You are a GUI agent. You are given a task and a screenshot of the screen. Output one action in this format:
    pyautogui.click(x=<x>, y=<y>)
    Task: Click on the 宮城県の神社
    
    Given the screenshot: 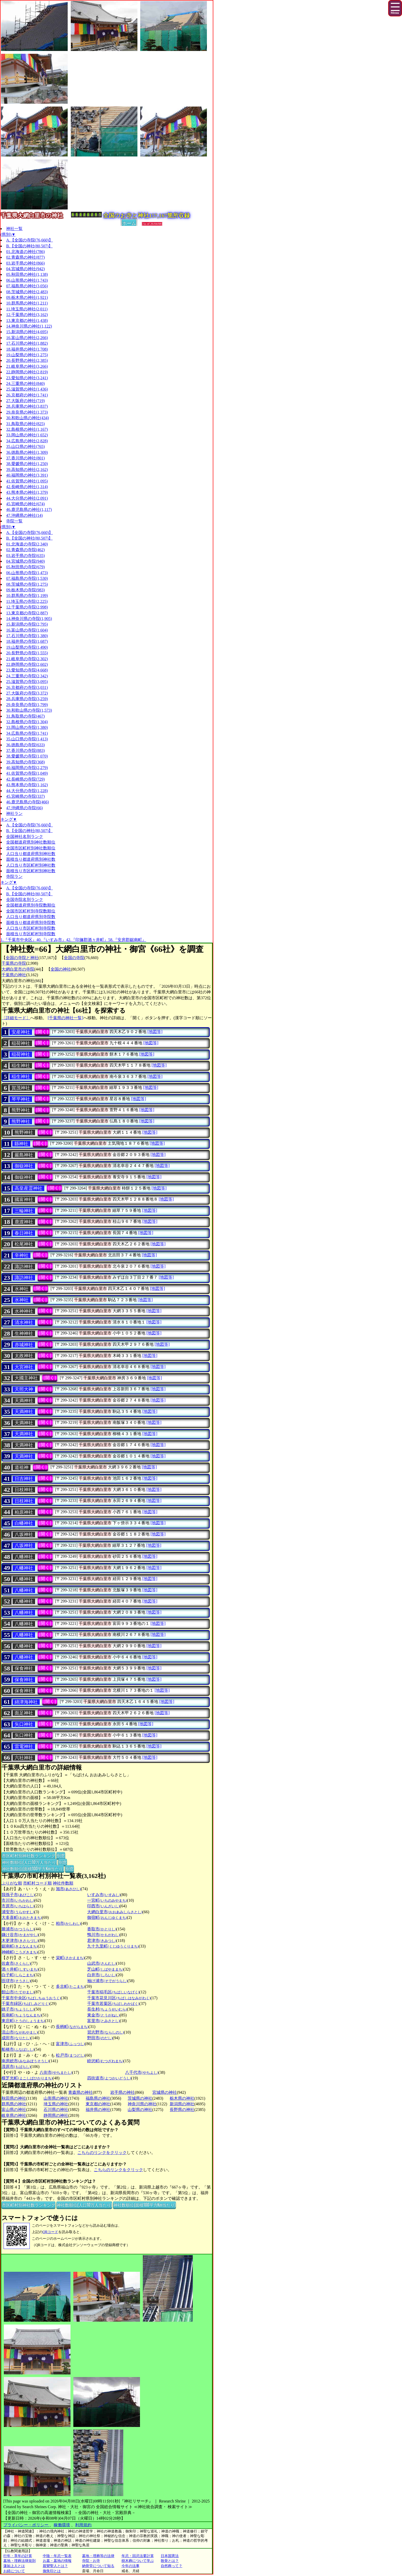 What is the action you would take?
    pyautogui.click(x=164, y=2092)
    